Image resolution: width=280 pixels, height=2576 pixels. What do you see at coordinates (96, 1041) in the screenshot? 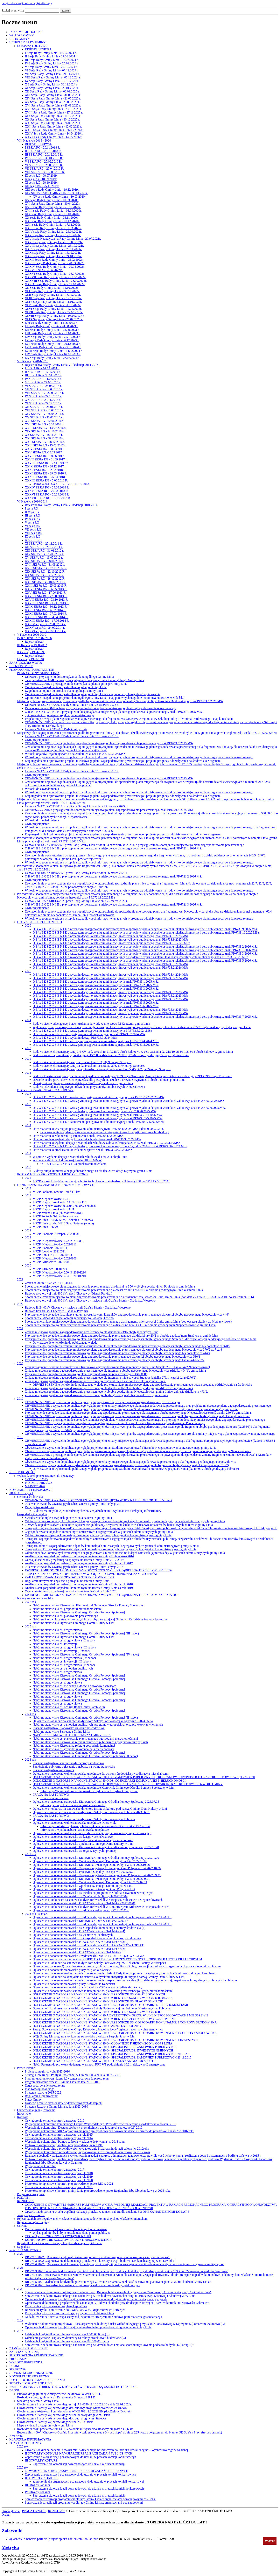
I see `O B W I E S Z C Z E N I E o wszczęciu postępowania administracyjnego, znak PP.6733.4.2024.MSz` at bounding box center [96, 1041].